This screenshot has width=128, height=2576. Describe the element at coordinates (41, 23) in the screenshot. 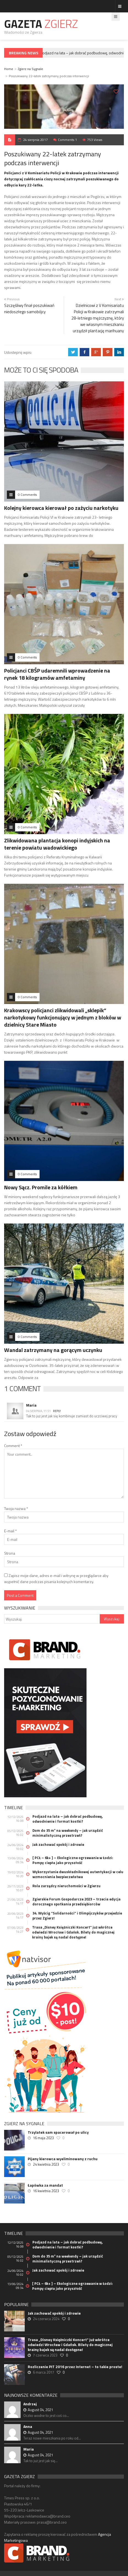

I see `Gazeta` at that location.